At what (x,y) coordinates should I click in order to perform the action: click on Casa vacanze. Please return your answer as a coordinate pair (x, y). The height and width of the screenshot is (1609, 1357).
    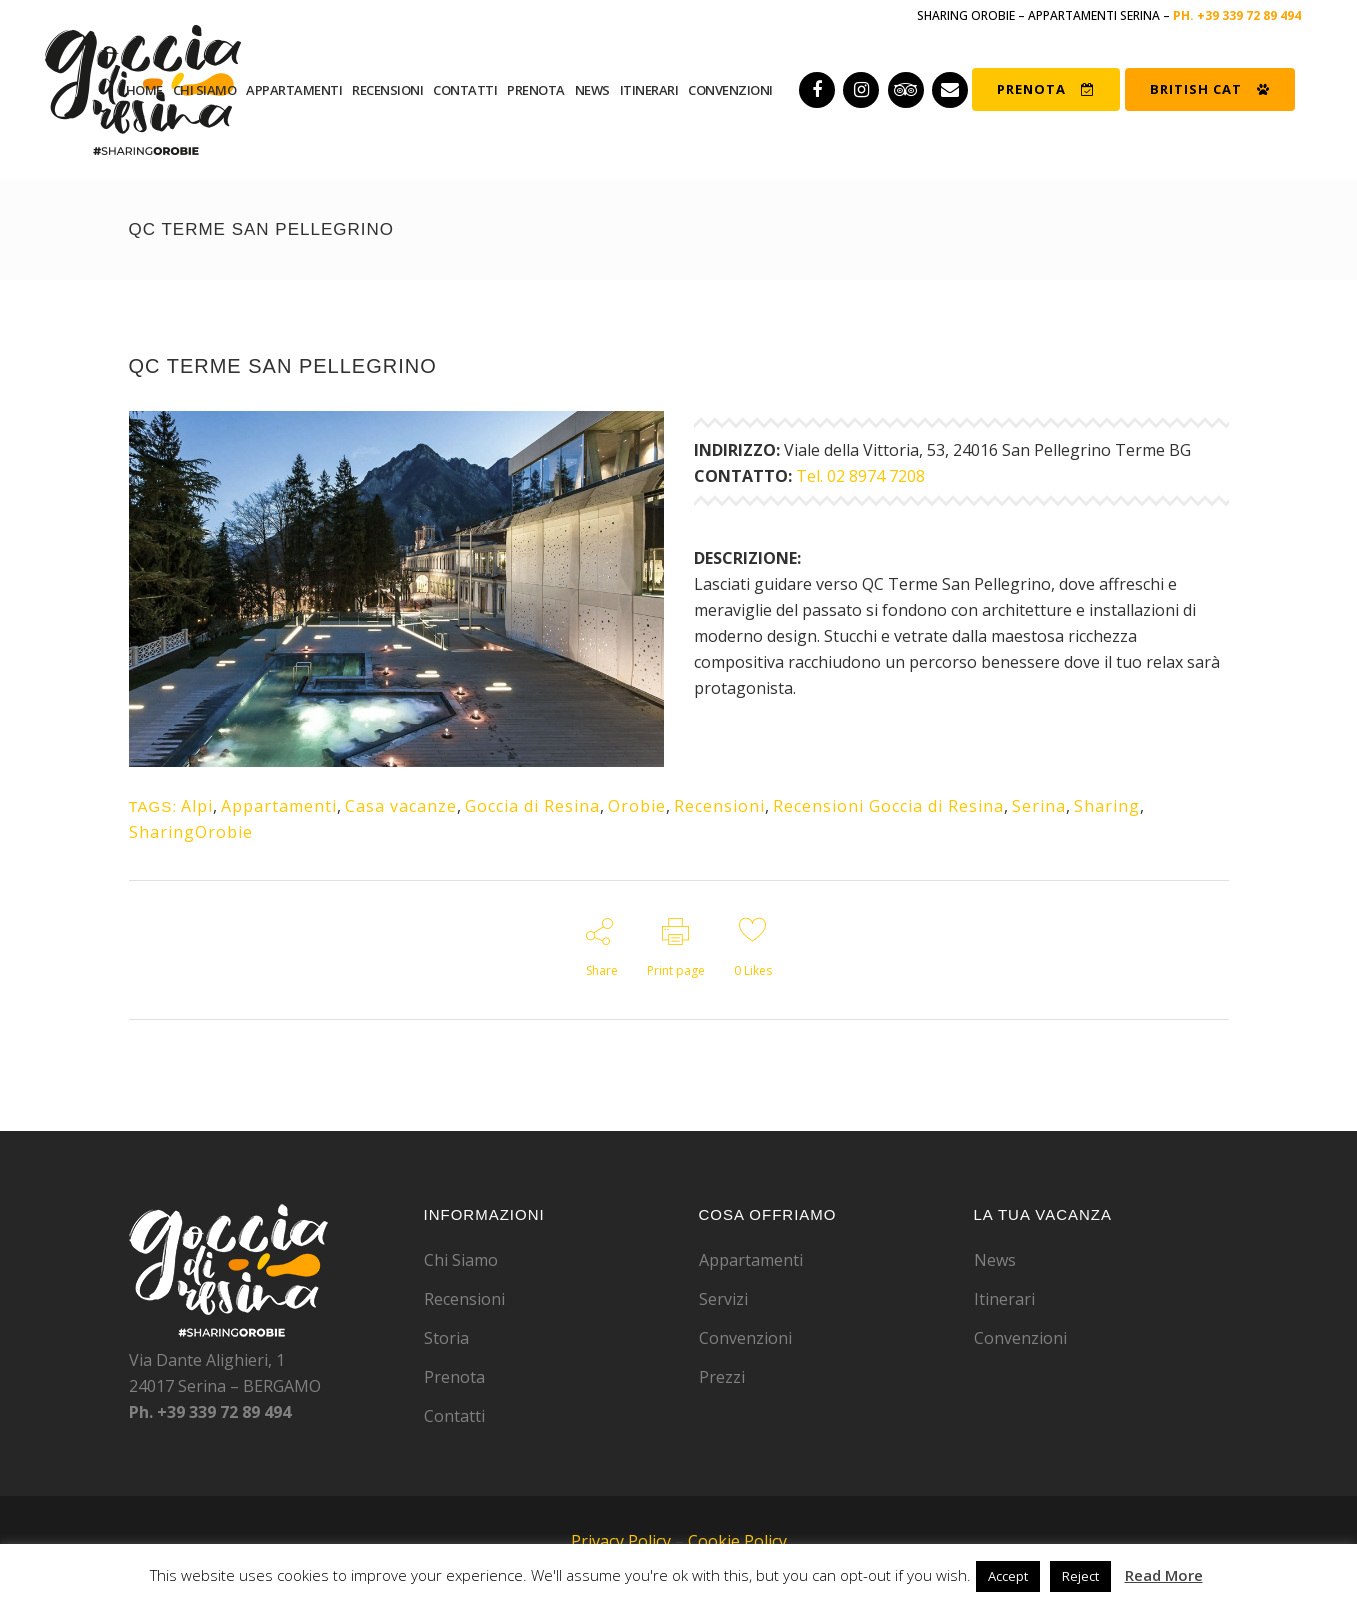
    Looking at the image, I should click on (401, 806).